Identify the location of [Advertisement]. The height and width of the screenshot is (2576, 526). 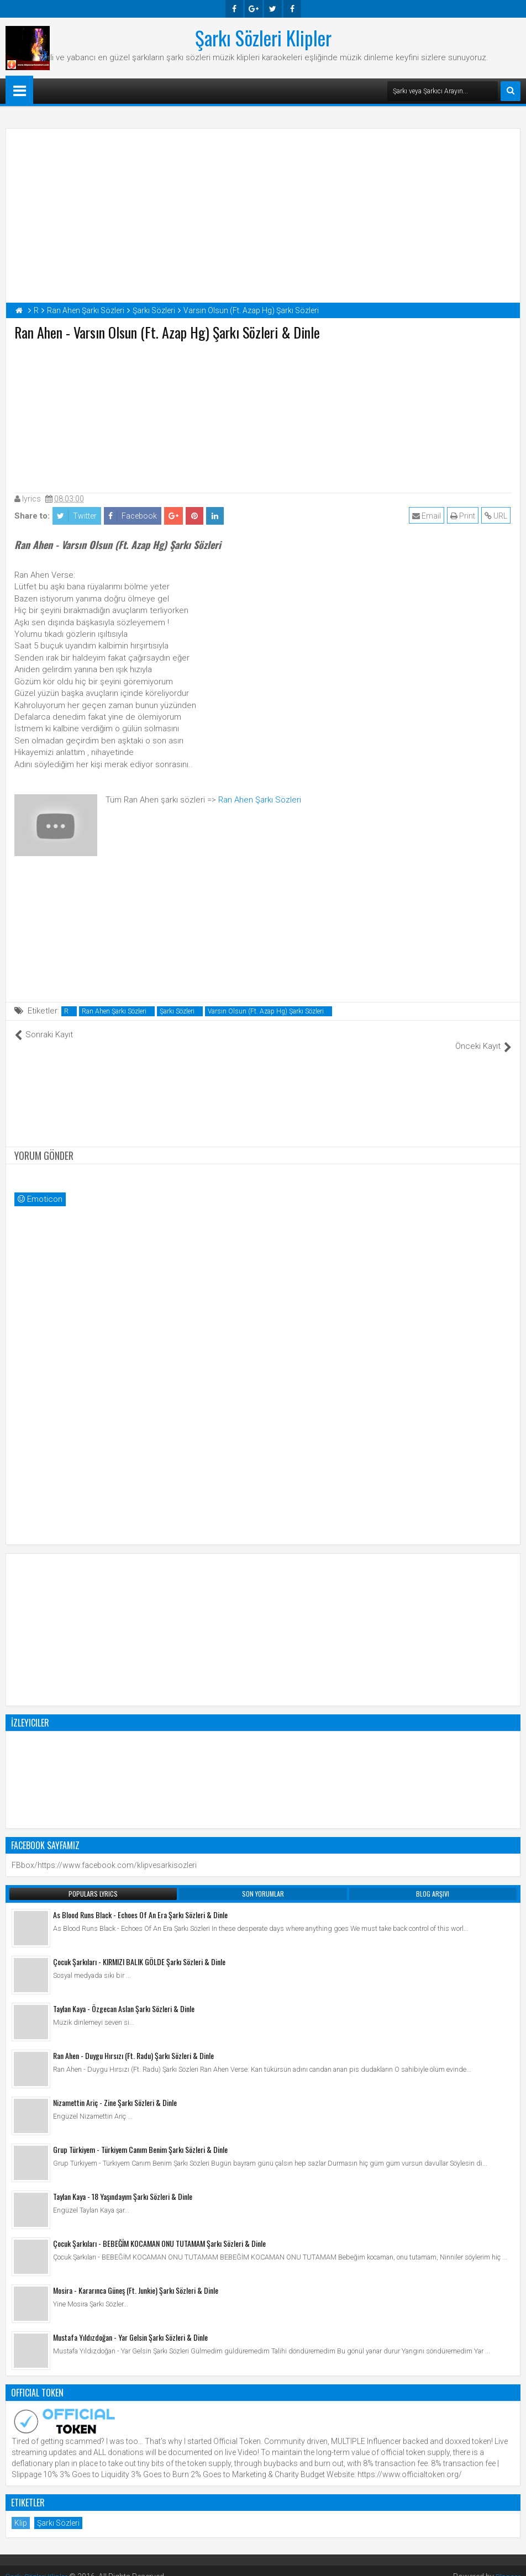
(263, 414).